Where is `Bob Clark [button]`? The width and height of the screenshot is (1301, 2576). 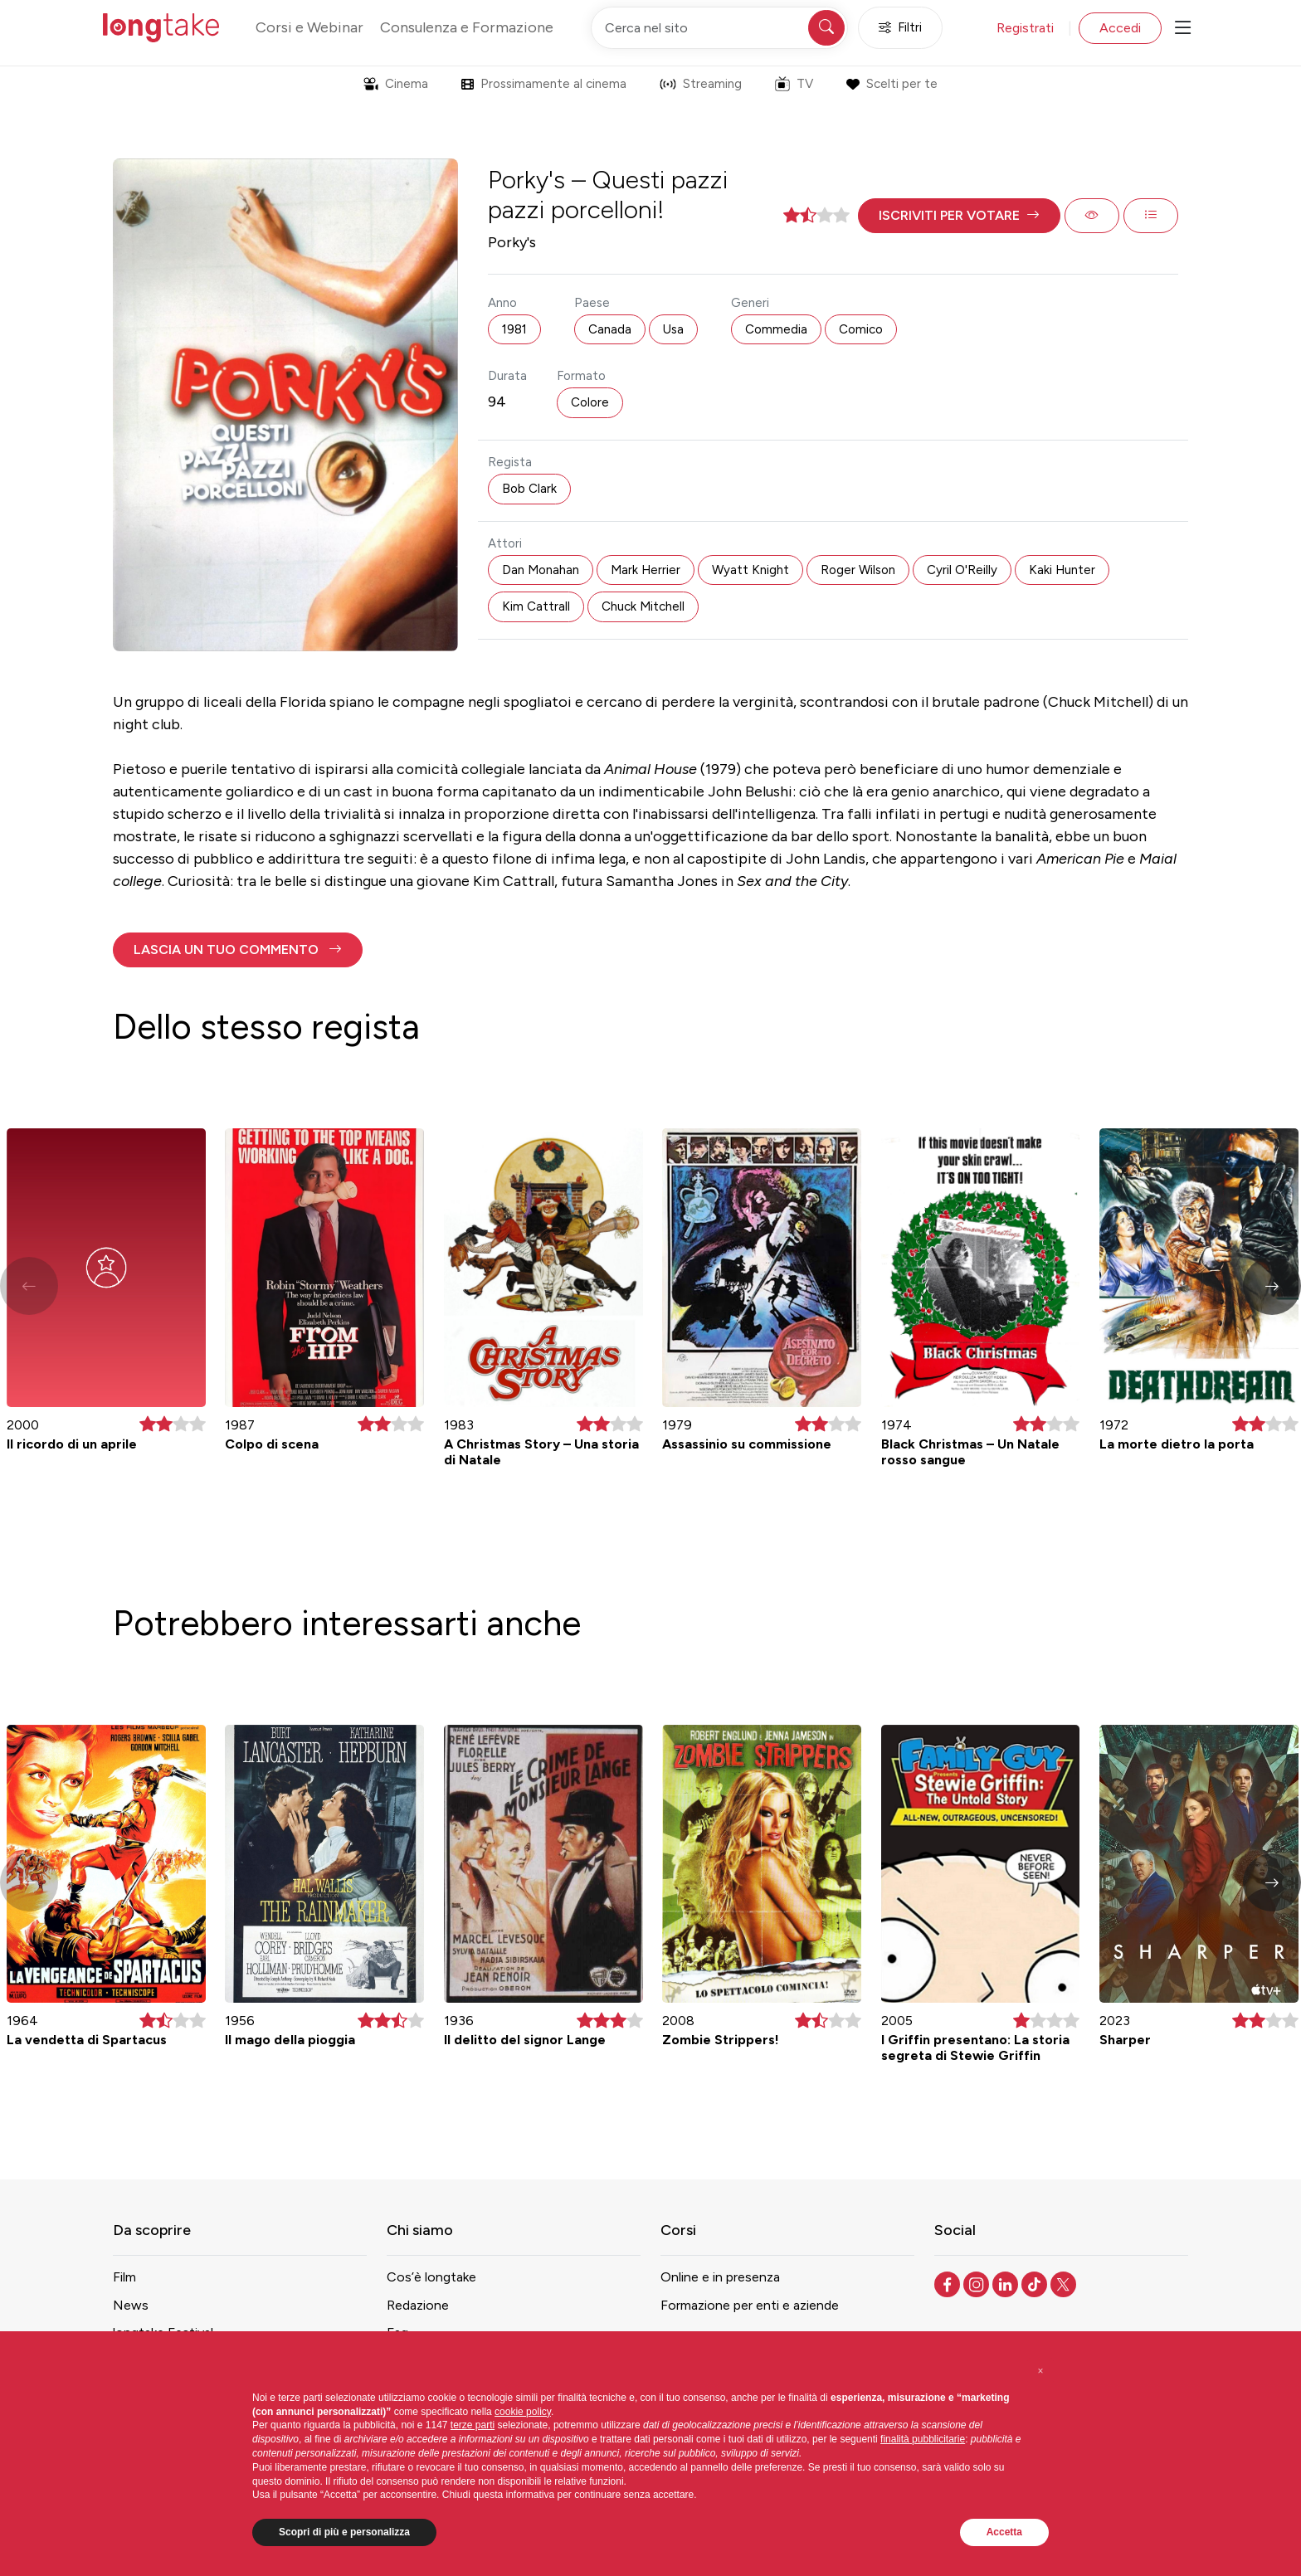 Bob Clark [button] is located at coordinates (529, 488).